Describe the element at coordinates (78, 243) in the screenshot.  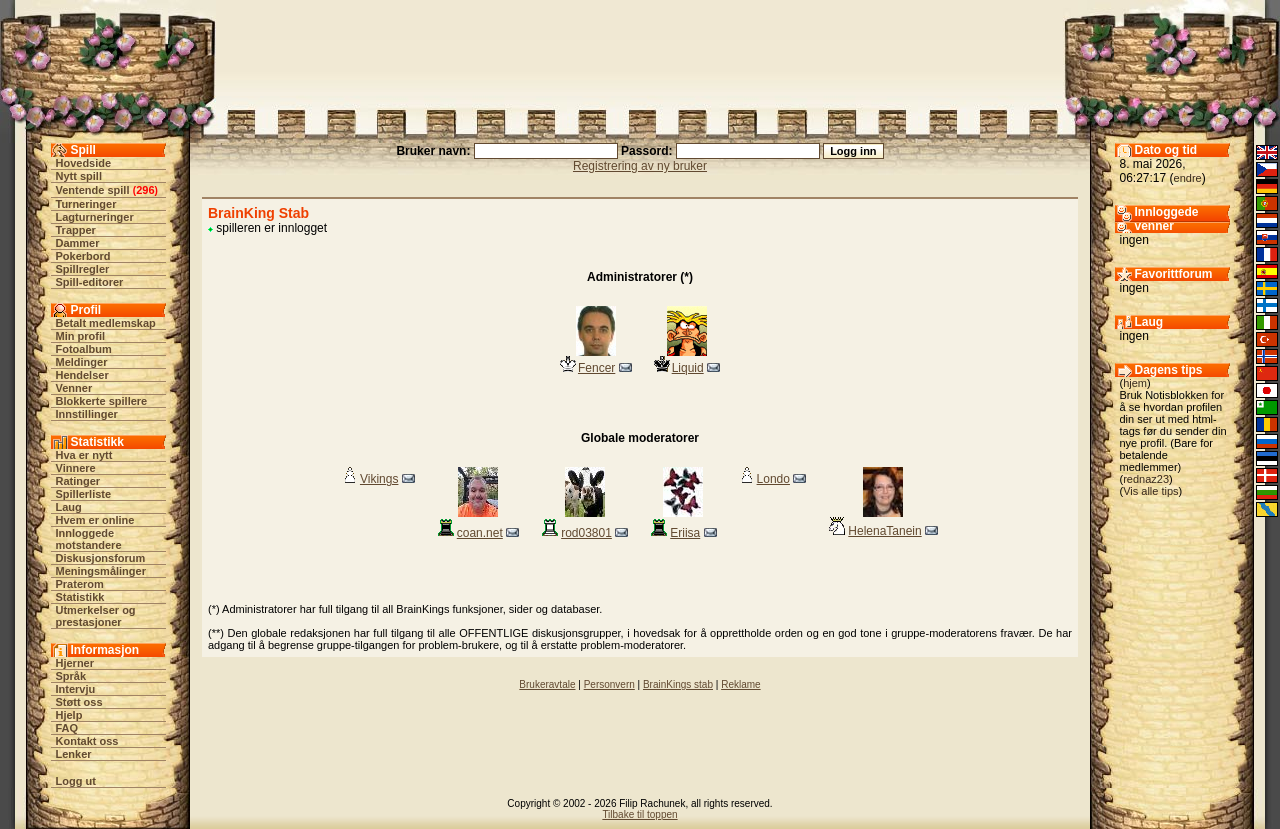
I see `Dammer` at that location.